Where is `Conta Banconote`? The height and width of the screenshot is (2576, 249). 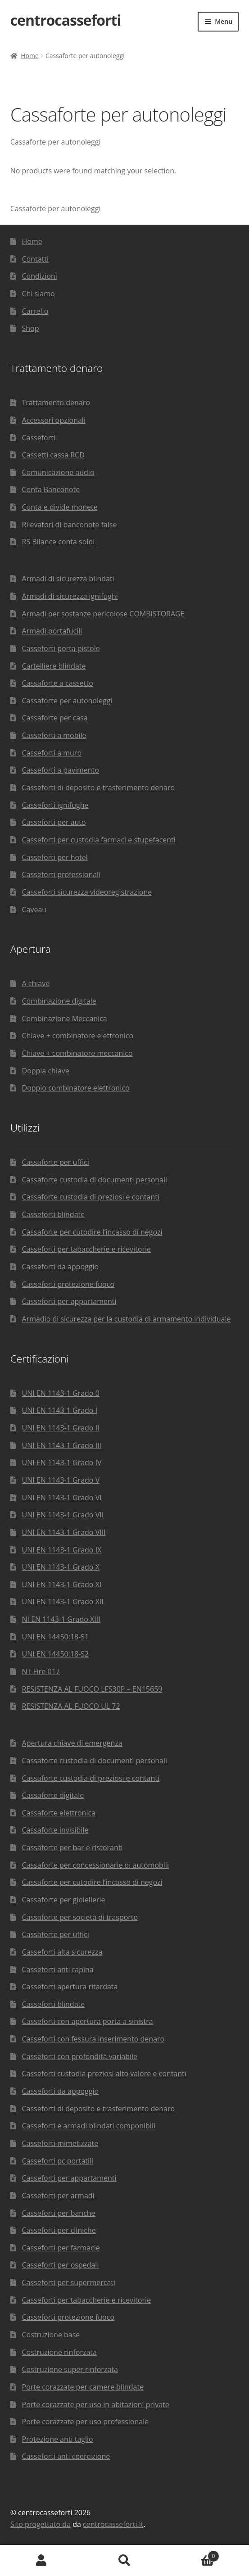 Conta Banconote is located at coordinates (51, 489).